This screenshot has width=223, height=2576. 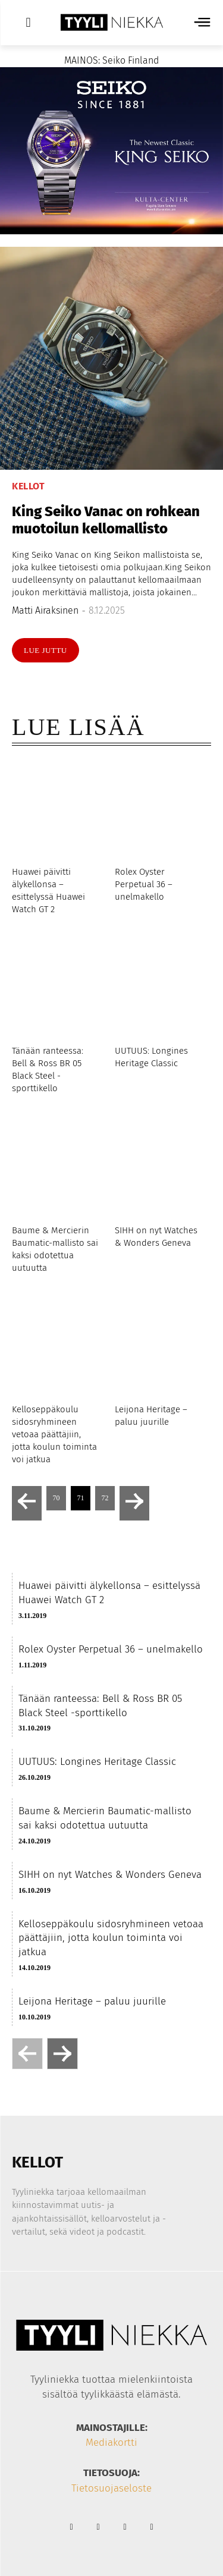 I want to click on SIHH on nyt Watches & Wonders Geneva, so click(x=110, y=1874).